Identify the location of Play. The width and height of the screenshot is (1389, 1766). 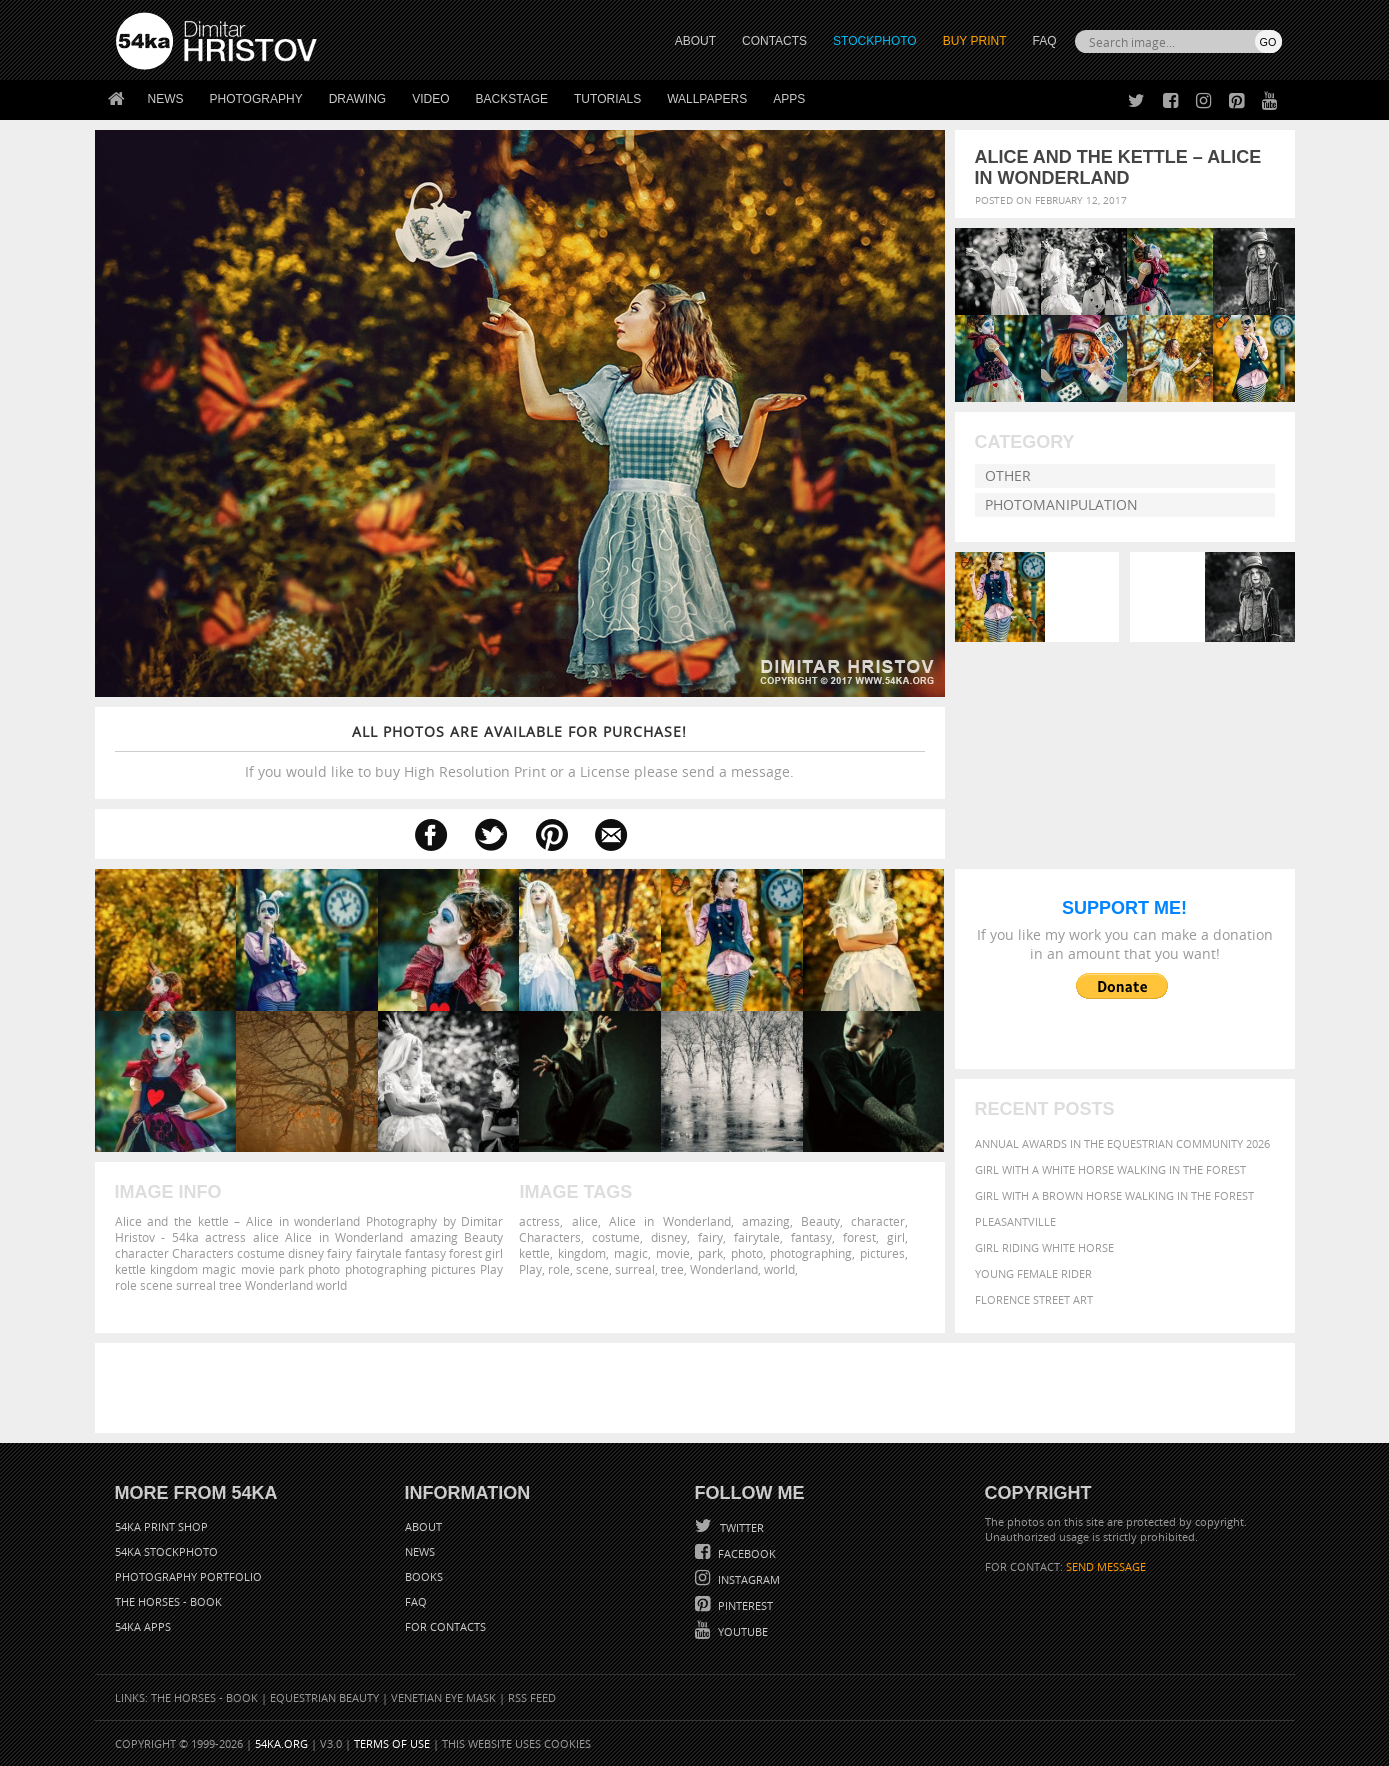
(530, 1269).